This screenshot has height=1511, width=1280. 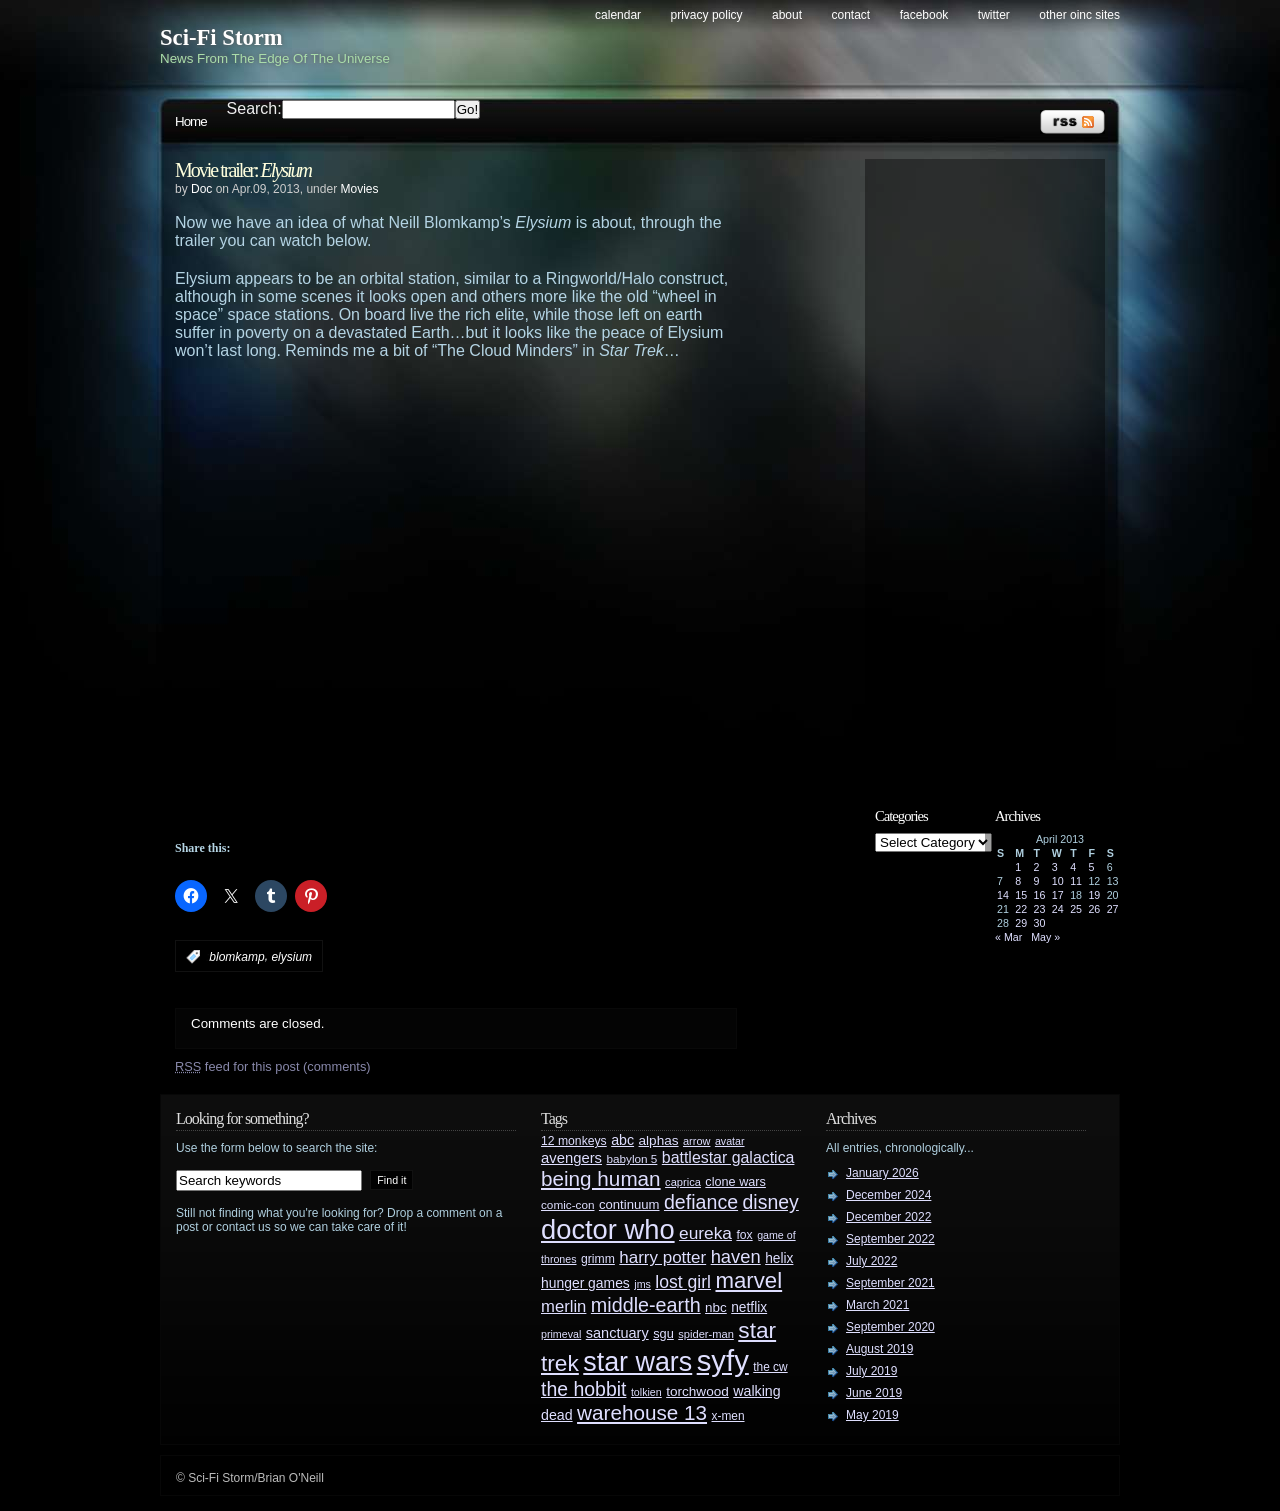 I want to click on jms [jms (23 items)], so click(x=642, y=1284).